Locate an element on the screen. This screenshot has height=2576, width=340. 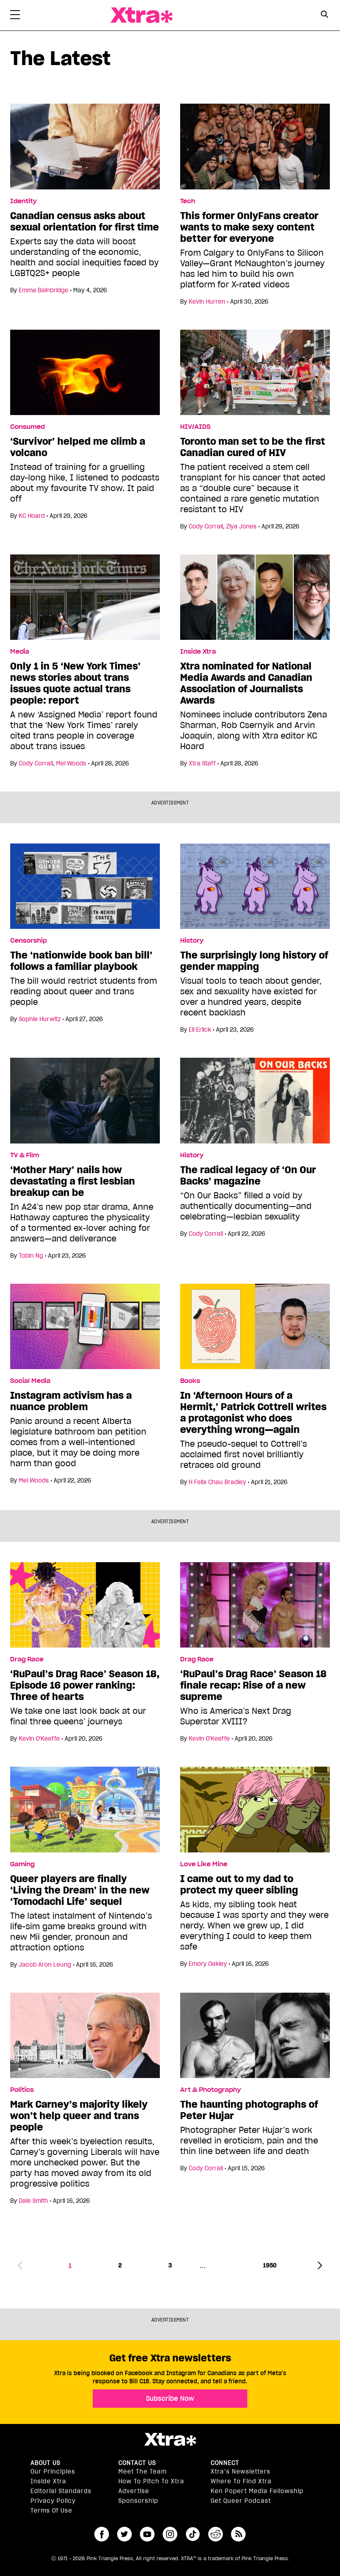
Where to find Xtra is located at coordinates (241, 2481).